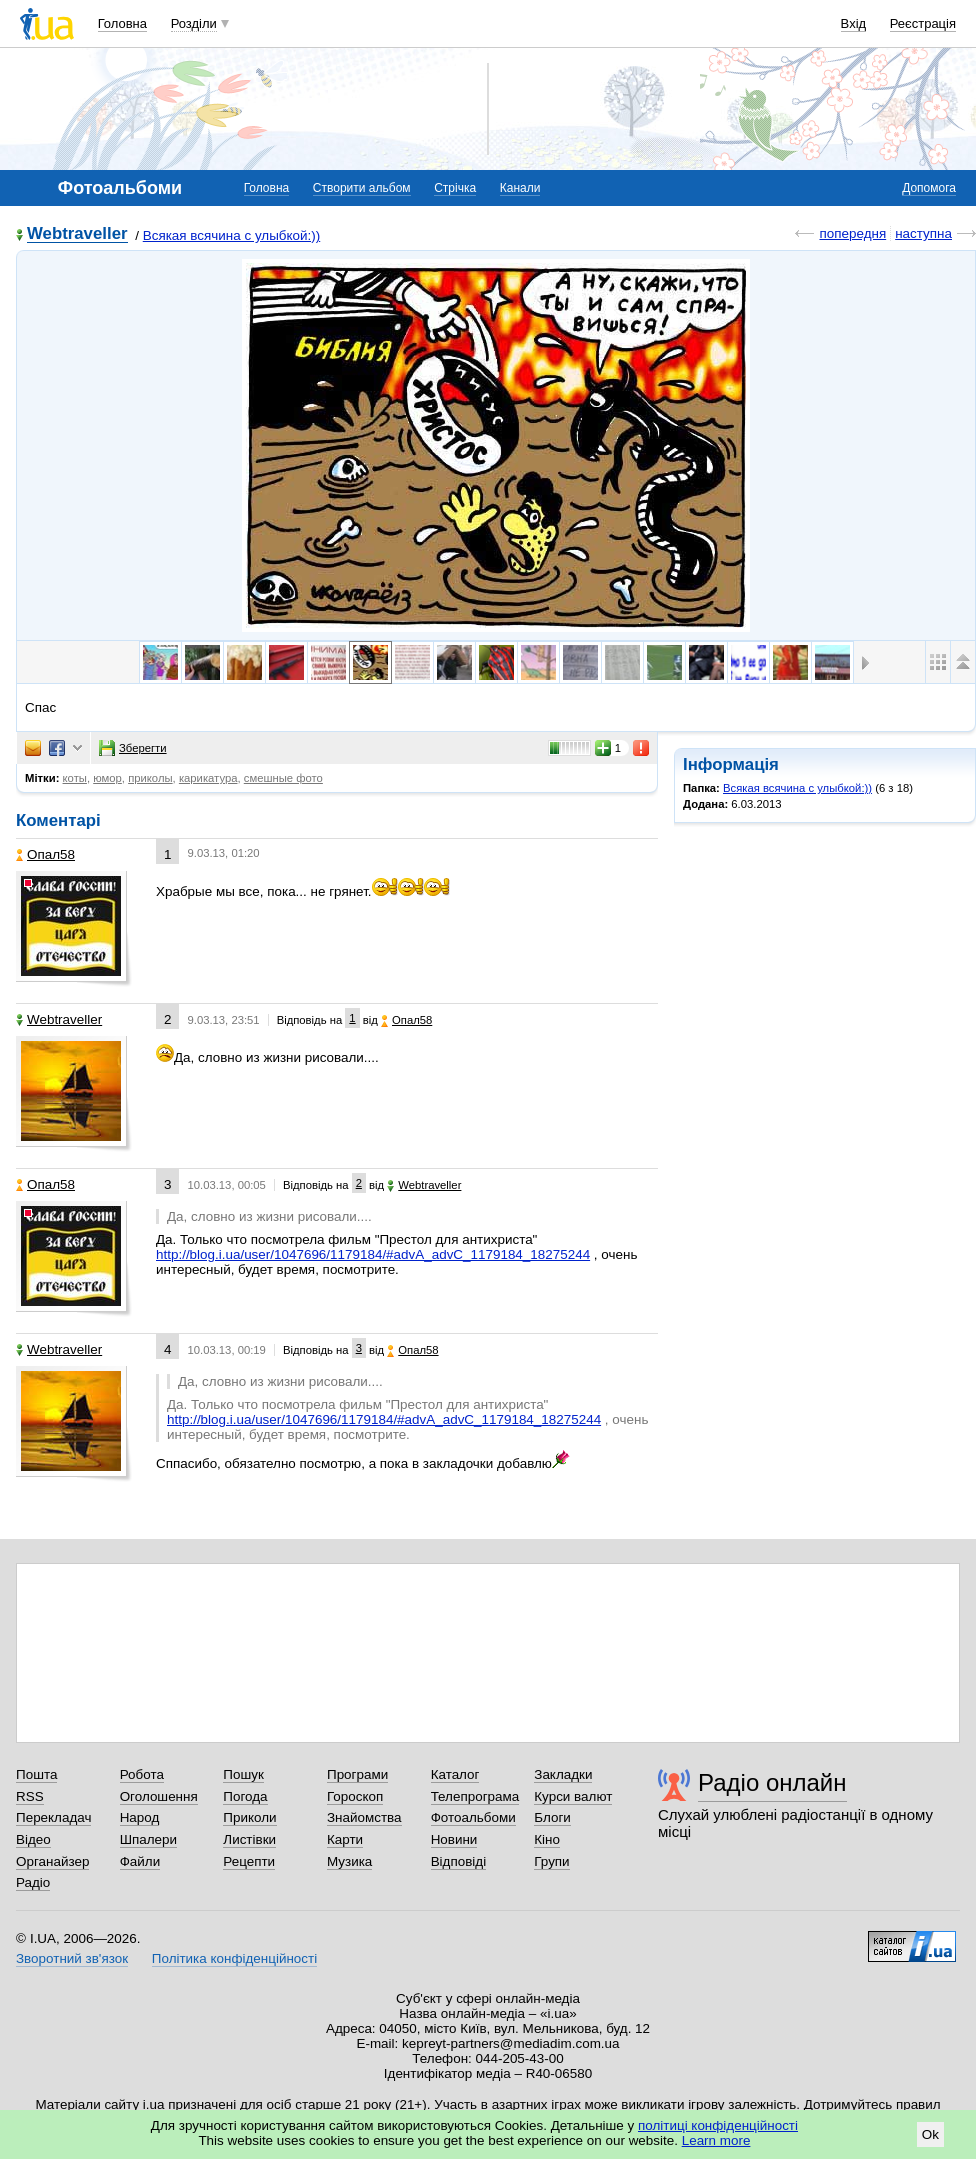  What do you see at coordinates (573, 1796) in the screenshot?
I see `Курси валют` at bounding box center [573, 1796].